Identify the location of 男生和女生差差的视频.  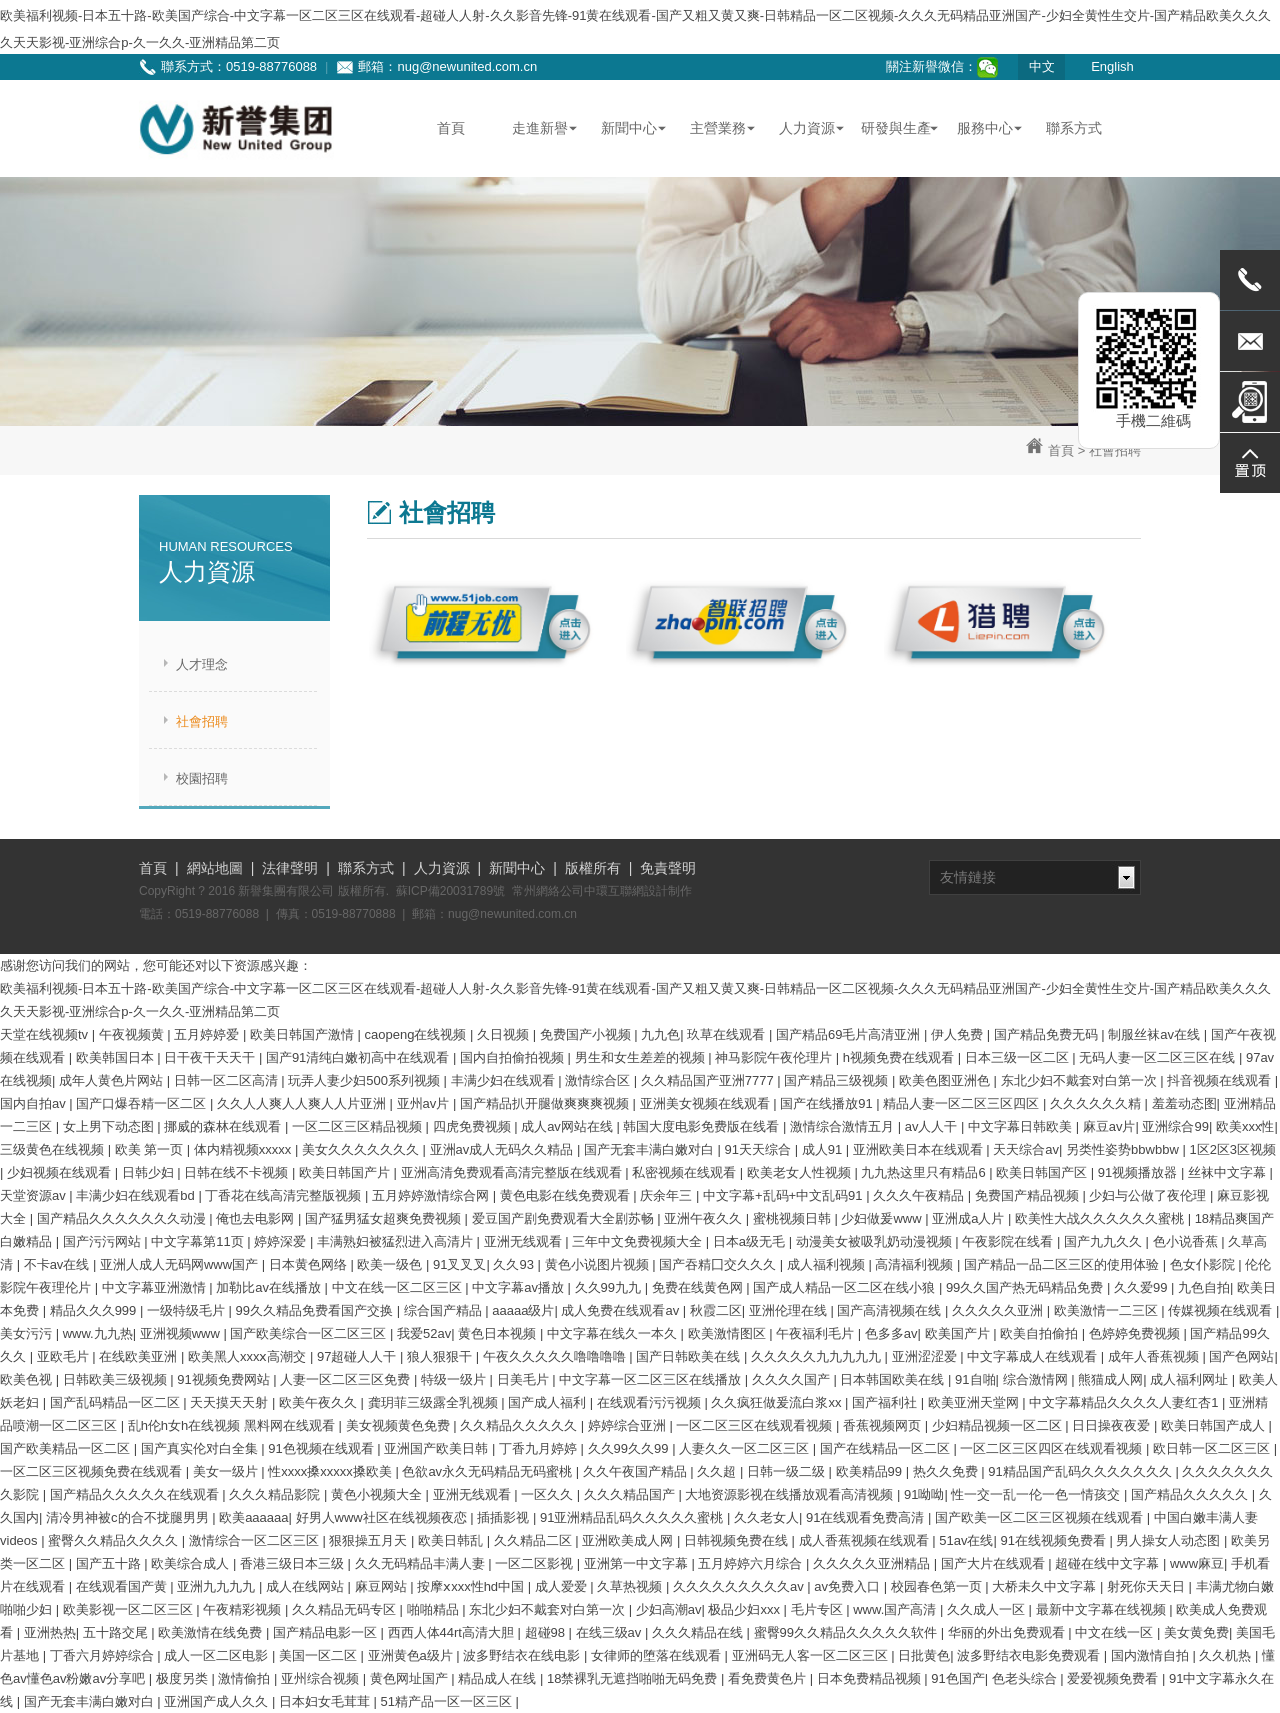
(642, 1057).